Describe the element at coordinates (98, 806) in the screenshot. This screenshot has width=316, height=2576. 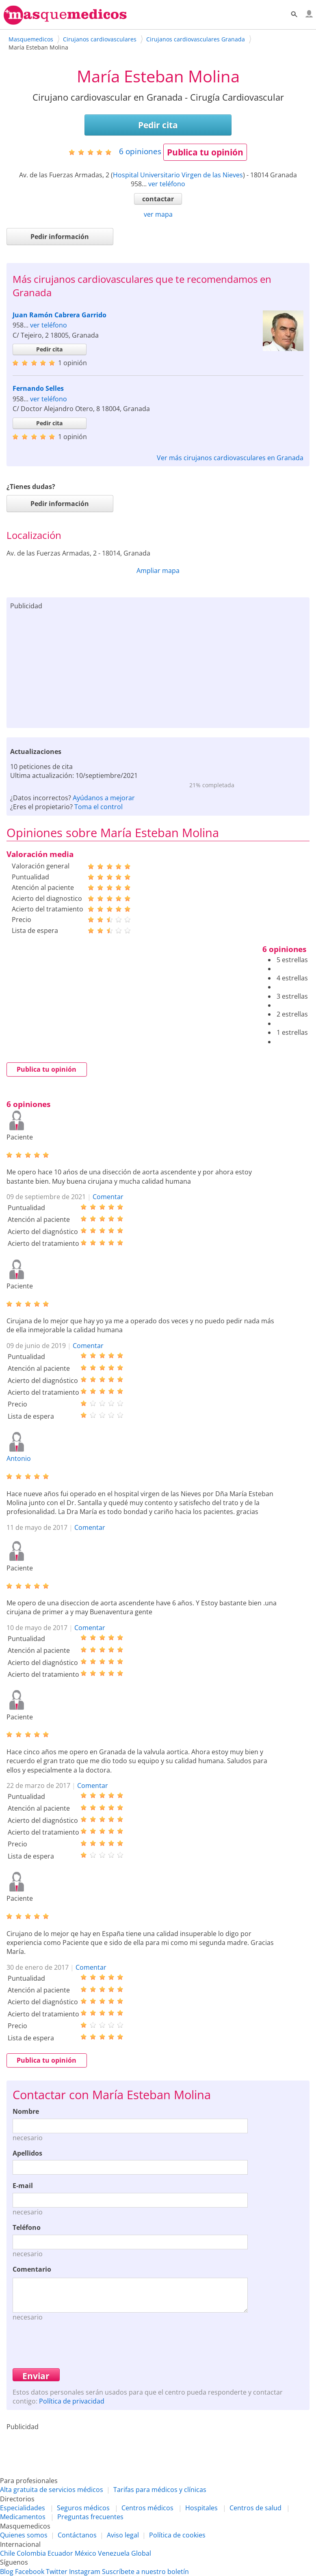
I see `Toma el control` at that location.